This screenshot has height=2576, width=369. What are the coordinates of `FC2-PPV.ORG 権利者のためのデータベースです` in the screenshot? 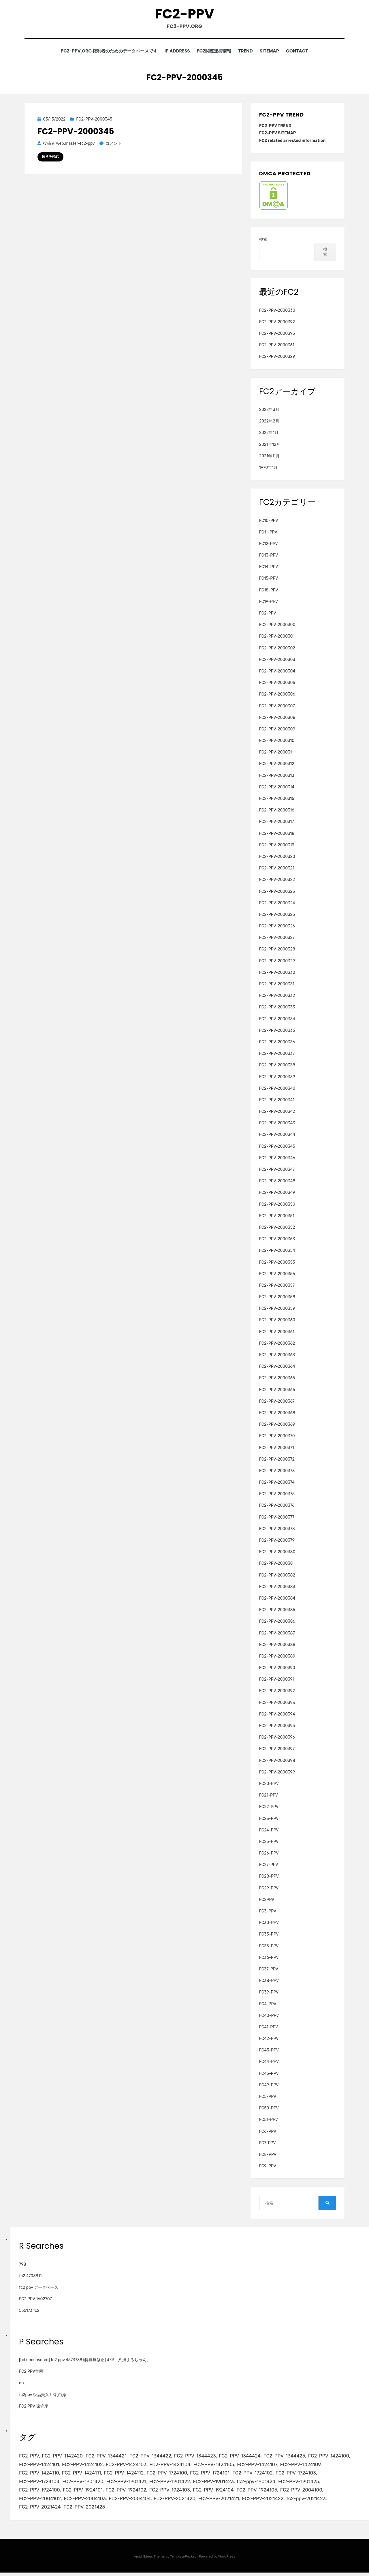 It's located at (103, 52).